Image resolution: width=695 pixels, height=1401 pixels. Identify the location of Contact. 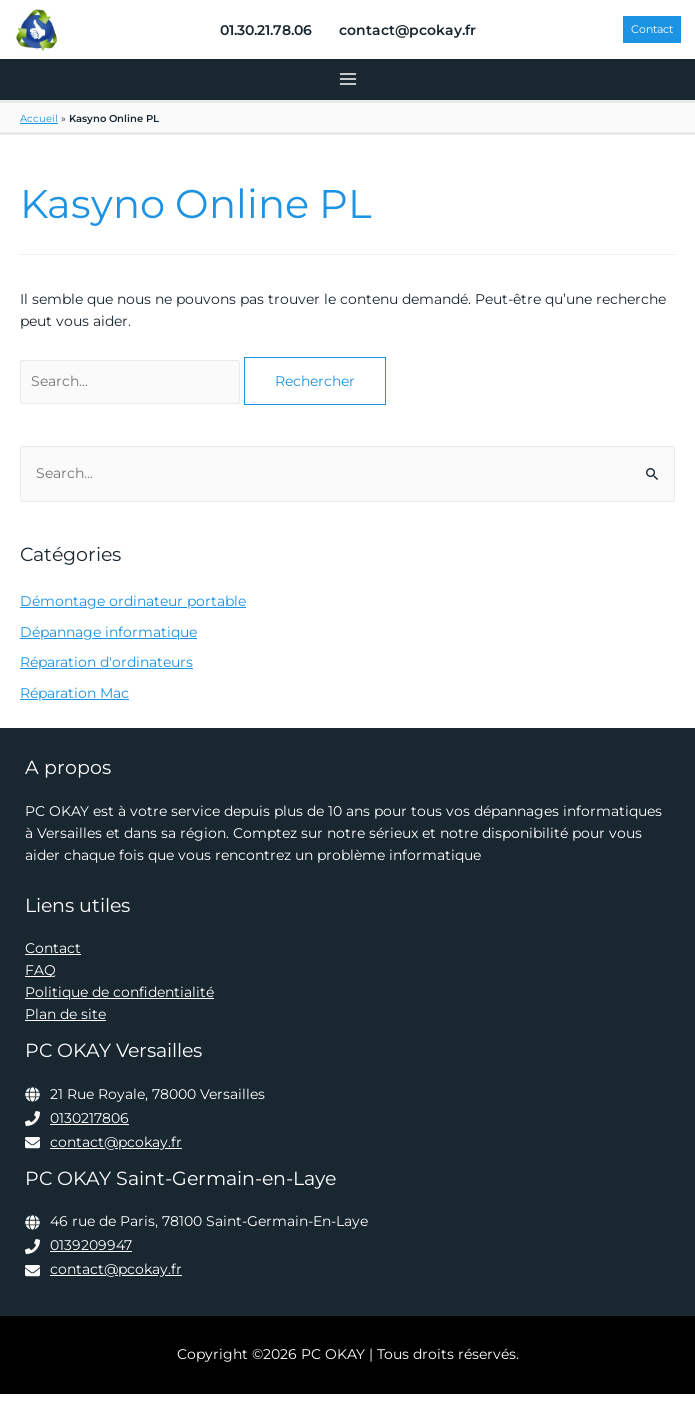
(53, 955).